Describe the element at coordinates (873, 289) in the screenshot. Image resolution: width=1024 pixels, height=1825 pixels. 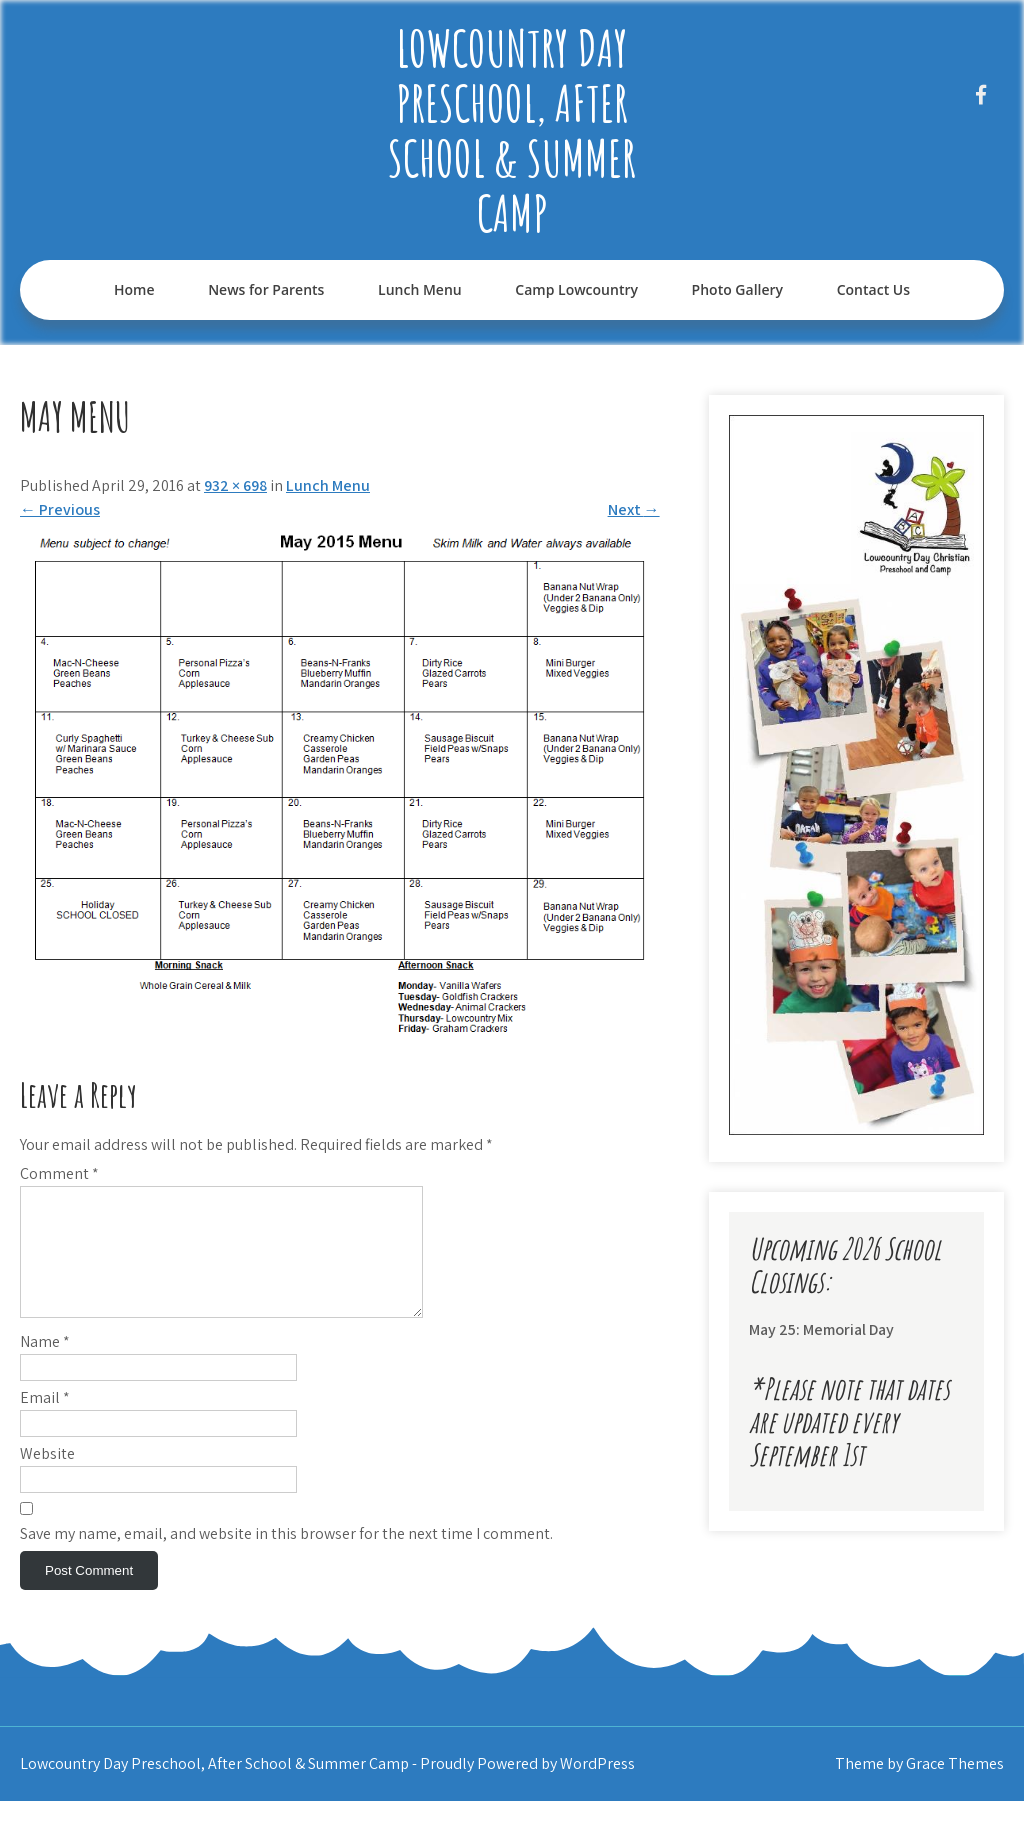
I see `Contact Us` at that location.